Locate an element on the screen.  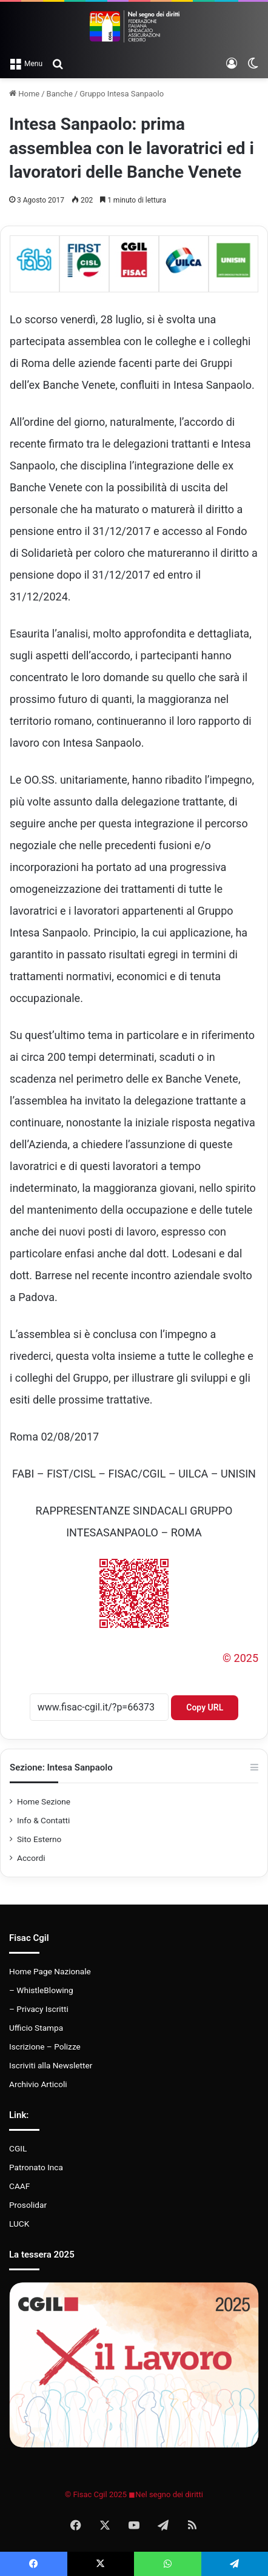
Ufficio Stampa is located at coordinates (36, 2028).